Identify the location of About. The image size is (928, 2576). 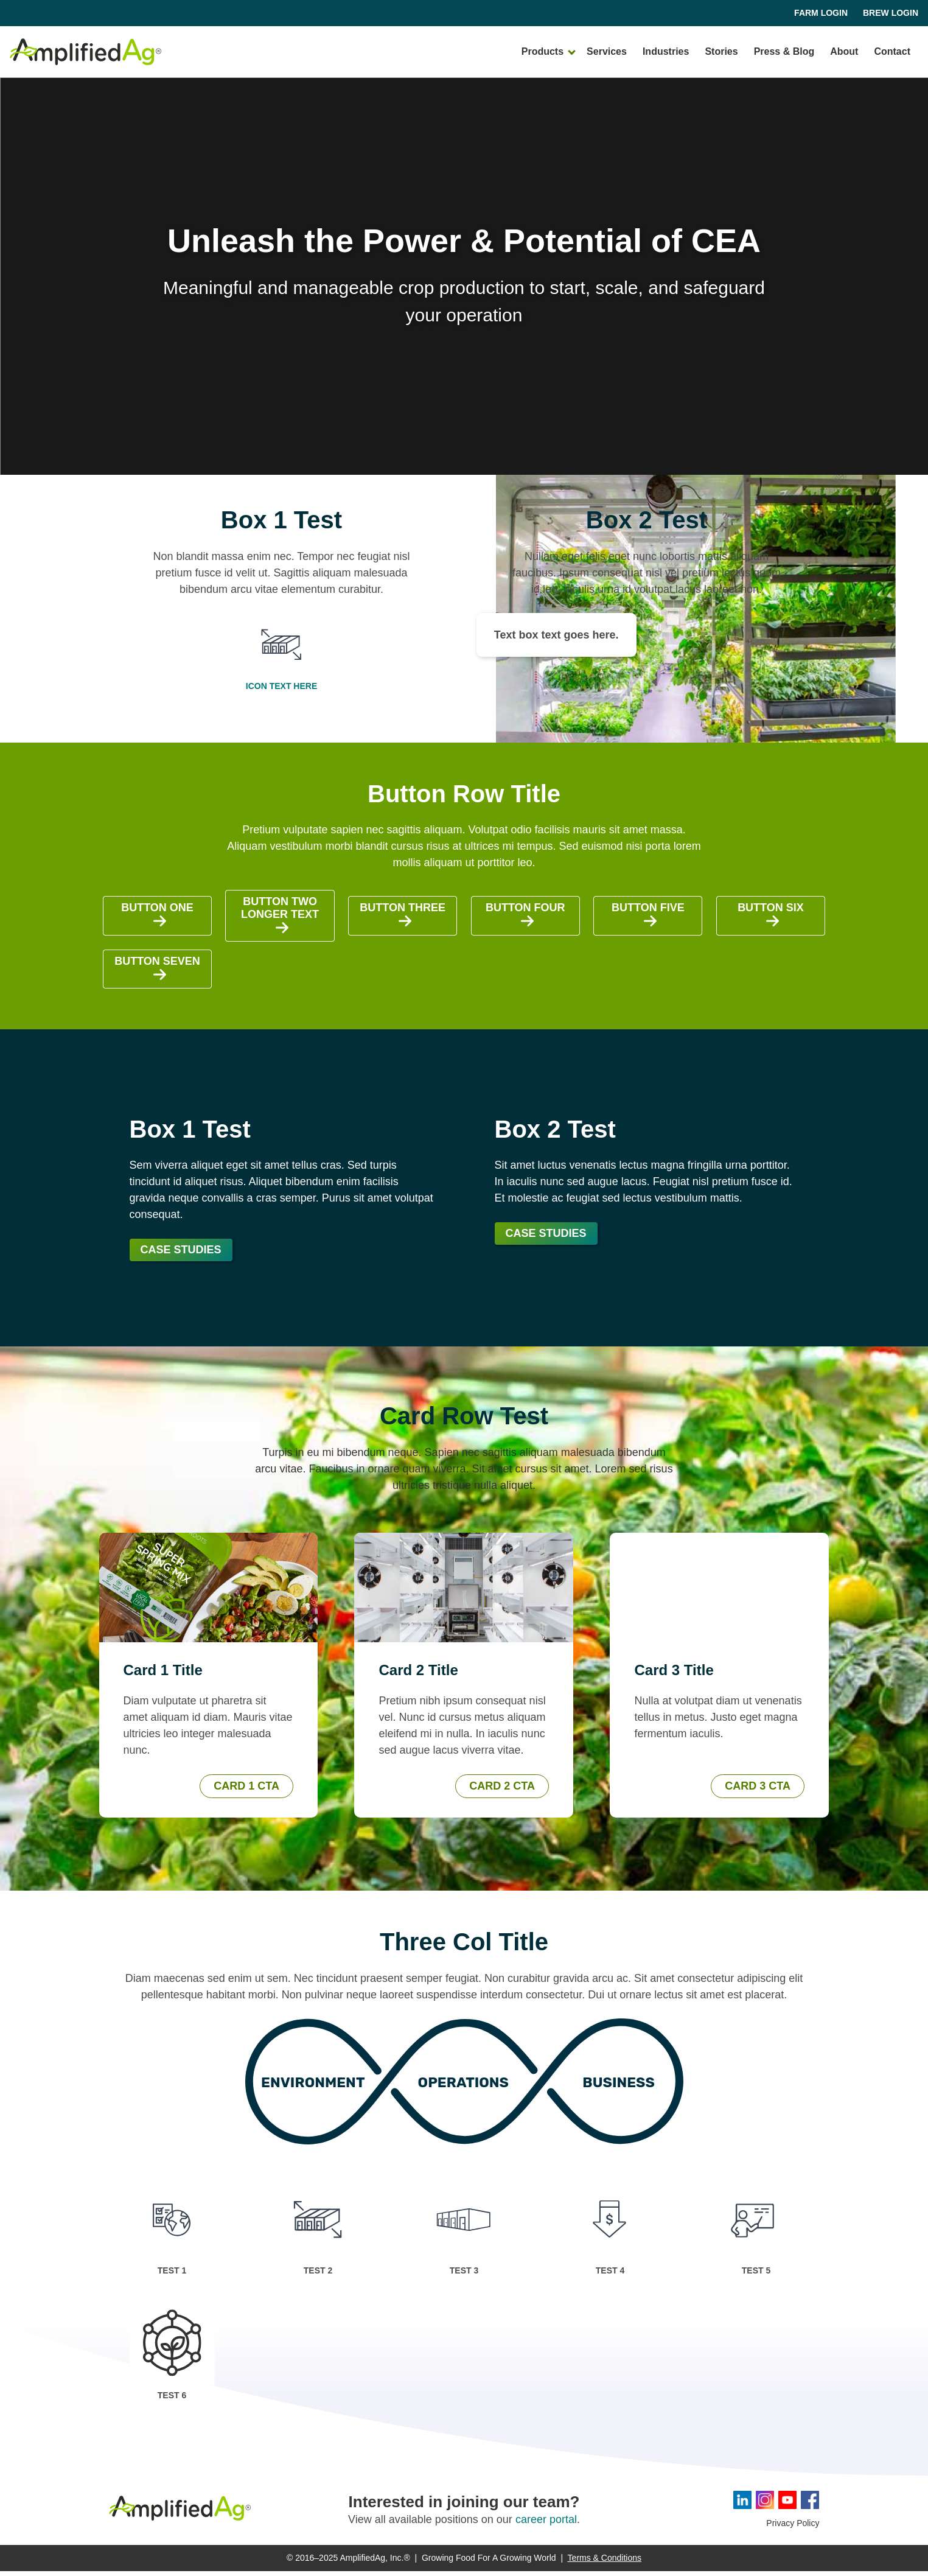
(844, 52).